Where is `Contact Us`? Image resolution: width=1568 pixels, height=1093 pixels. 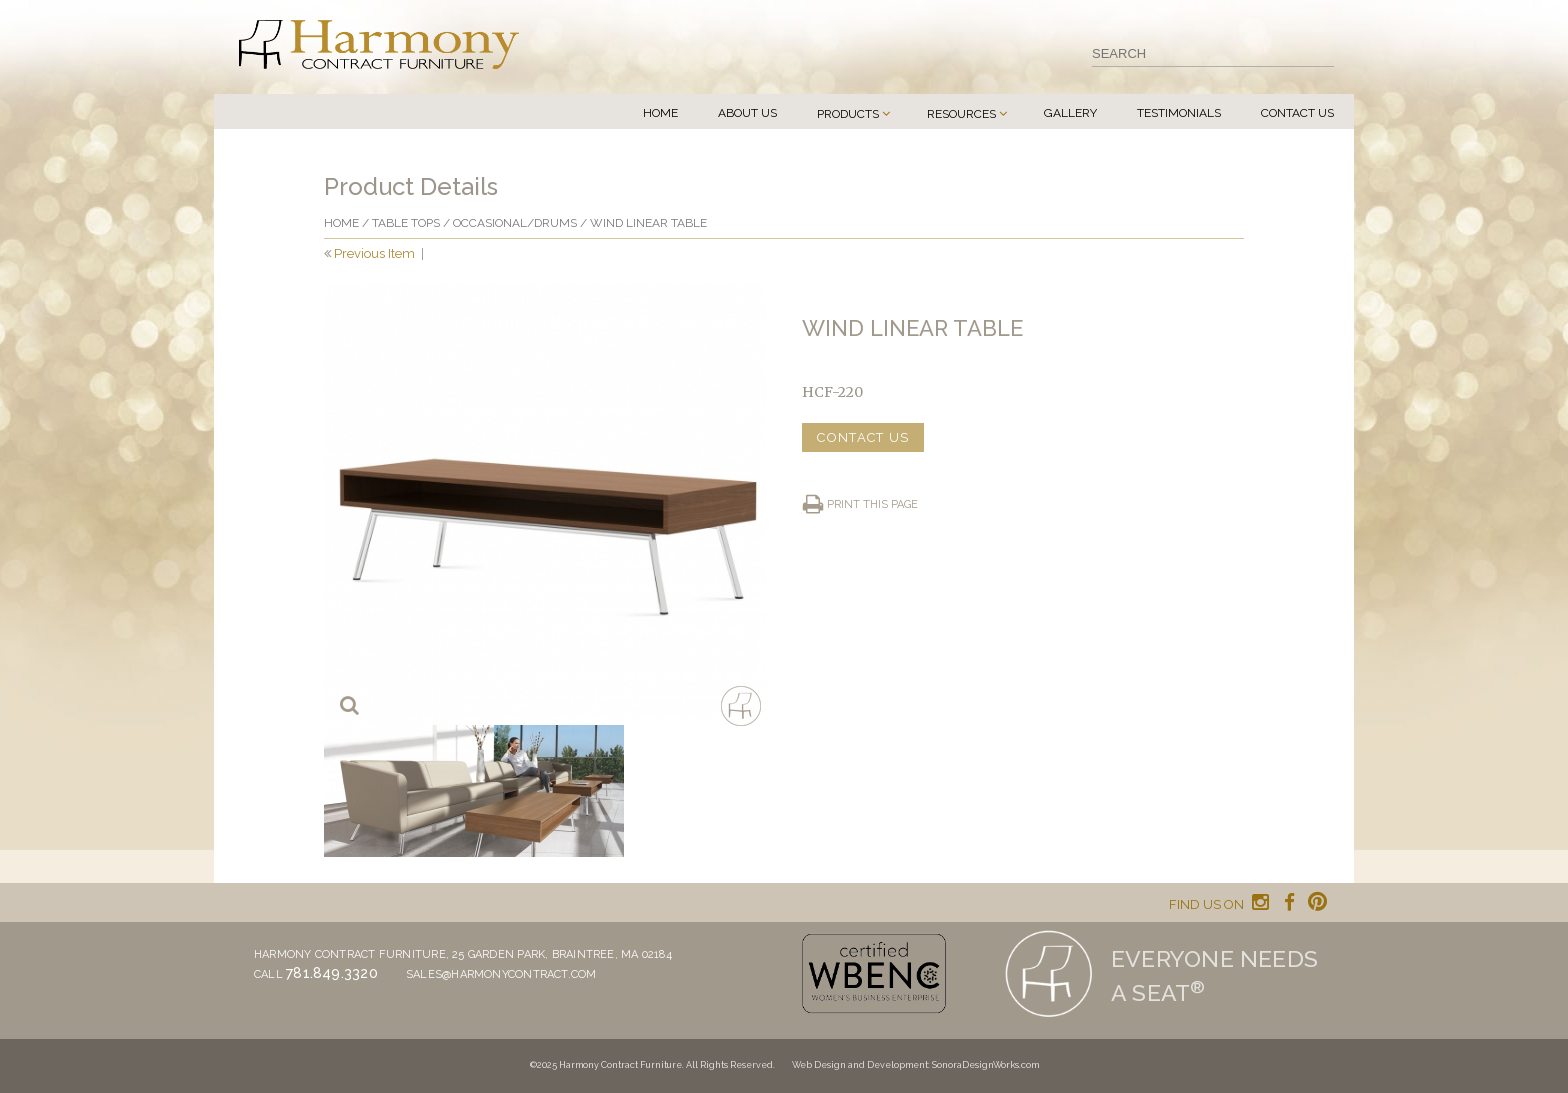
Contact Us is located at coordinates (1297, 113).